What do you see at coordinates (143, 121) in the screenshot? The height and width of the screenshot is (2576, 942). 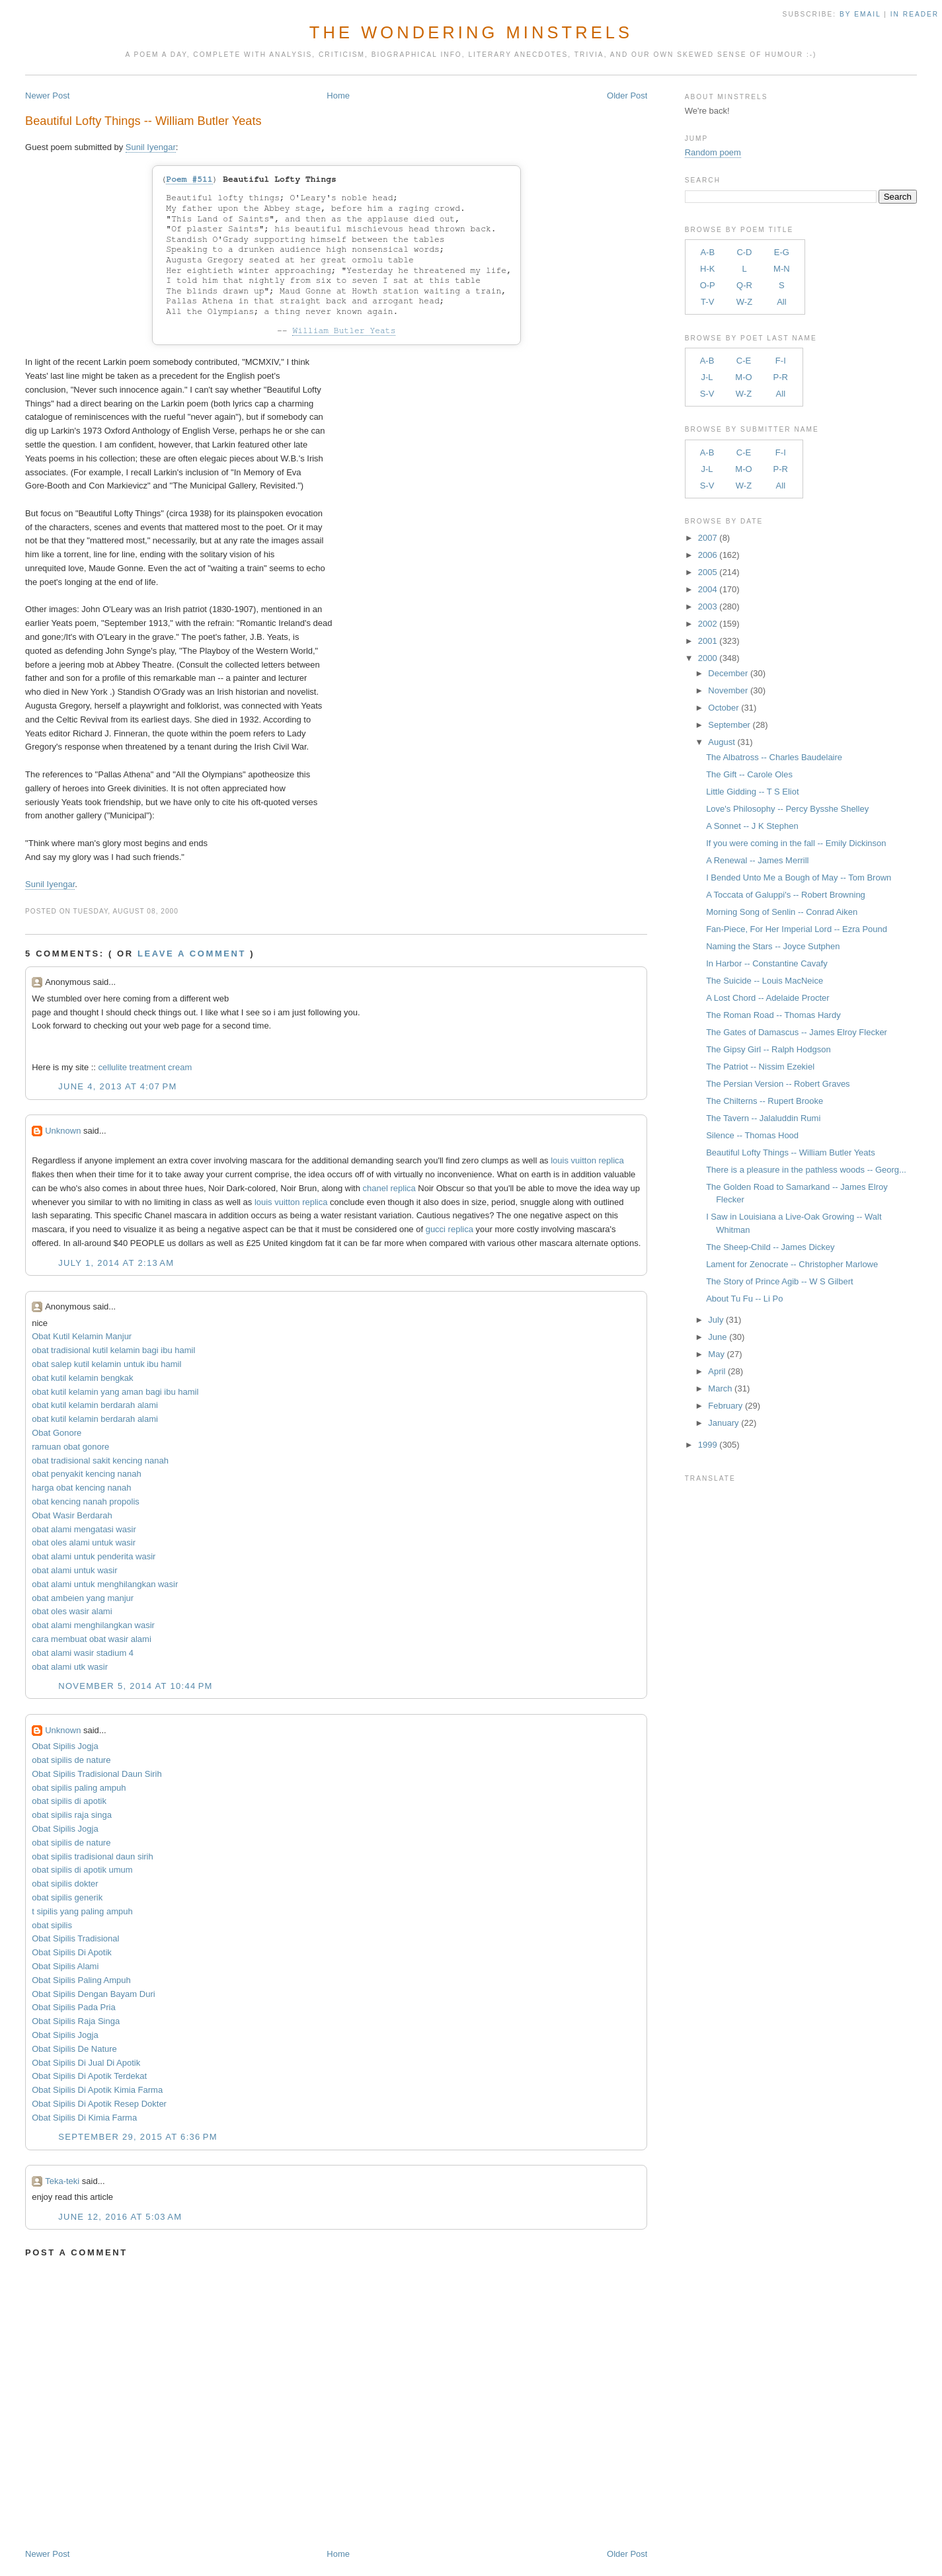 I see `Beautiful Lofty Things -- William Butler Yeats` at bounding box center [143, 121].